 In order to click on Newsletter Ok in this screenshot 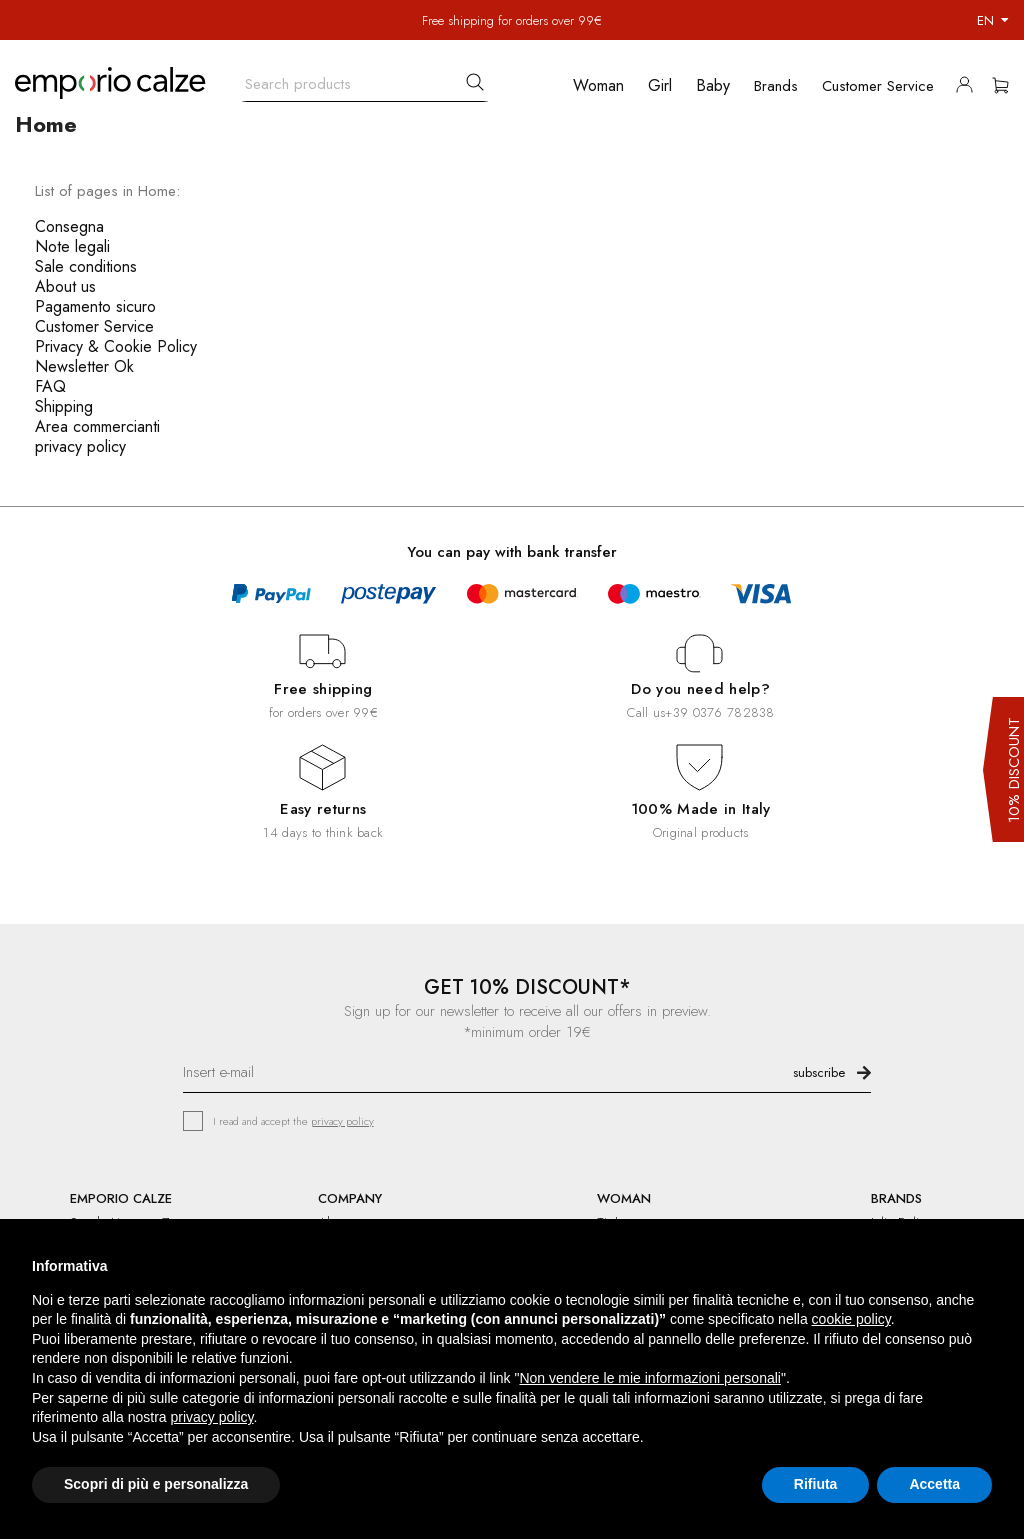, I will do `click(84, 366)`.